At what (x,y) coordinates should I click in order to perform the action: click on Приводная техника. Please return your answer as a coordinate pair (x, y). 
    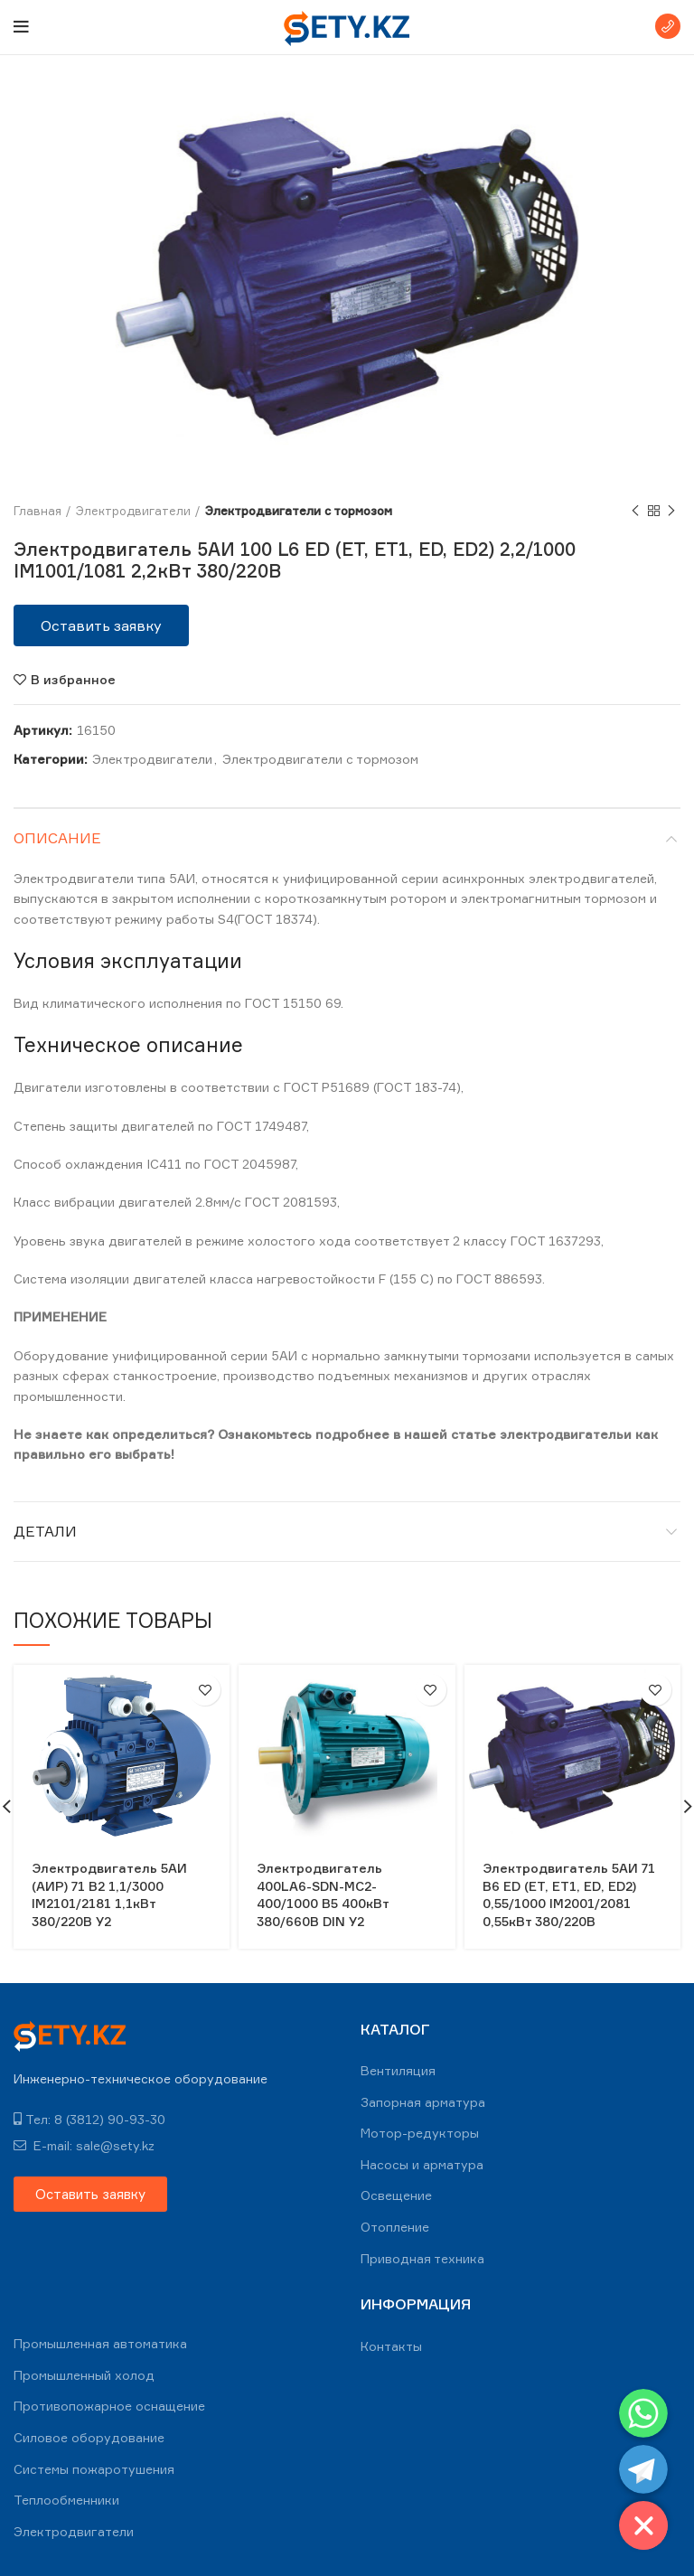
    Looking at the image, I should click on (422, 2258).